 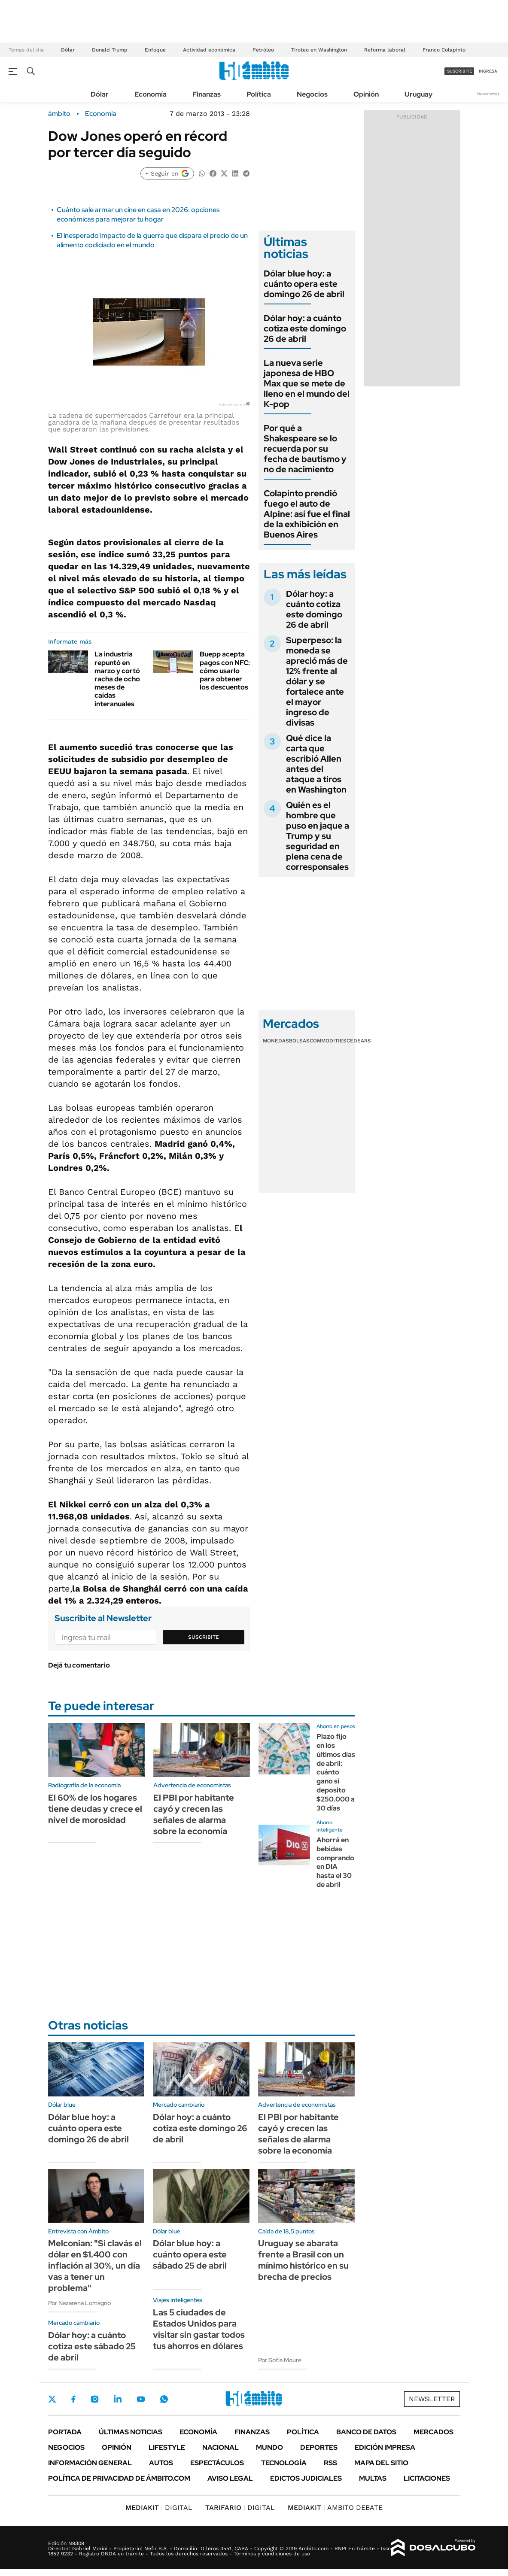 I want to click on Buepp acepta pagos con NFC: cómo usarlo para obtener los descuentos, so click(x=225, y=671).